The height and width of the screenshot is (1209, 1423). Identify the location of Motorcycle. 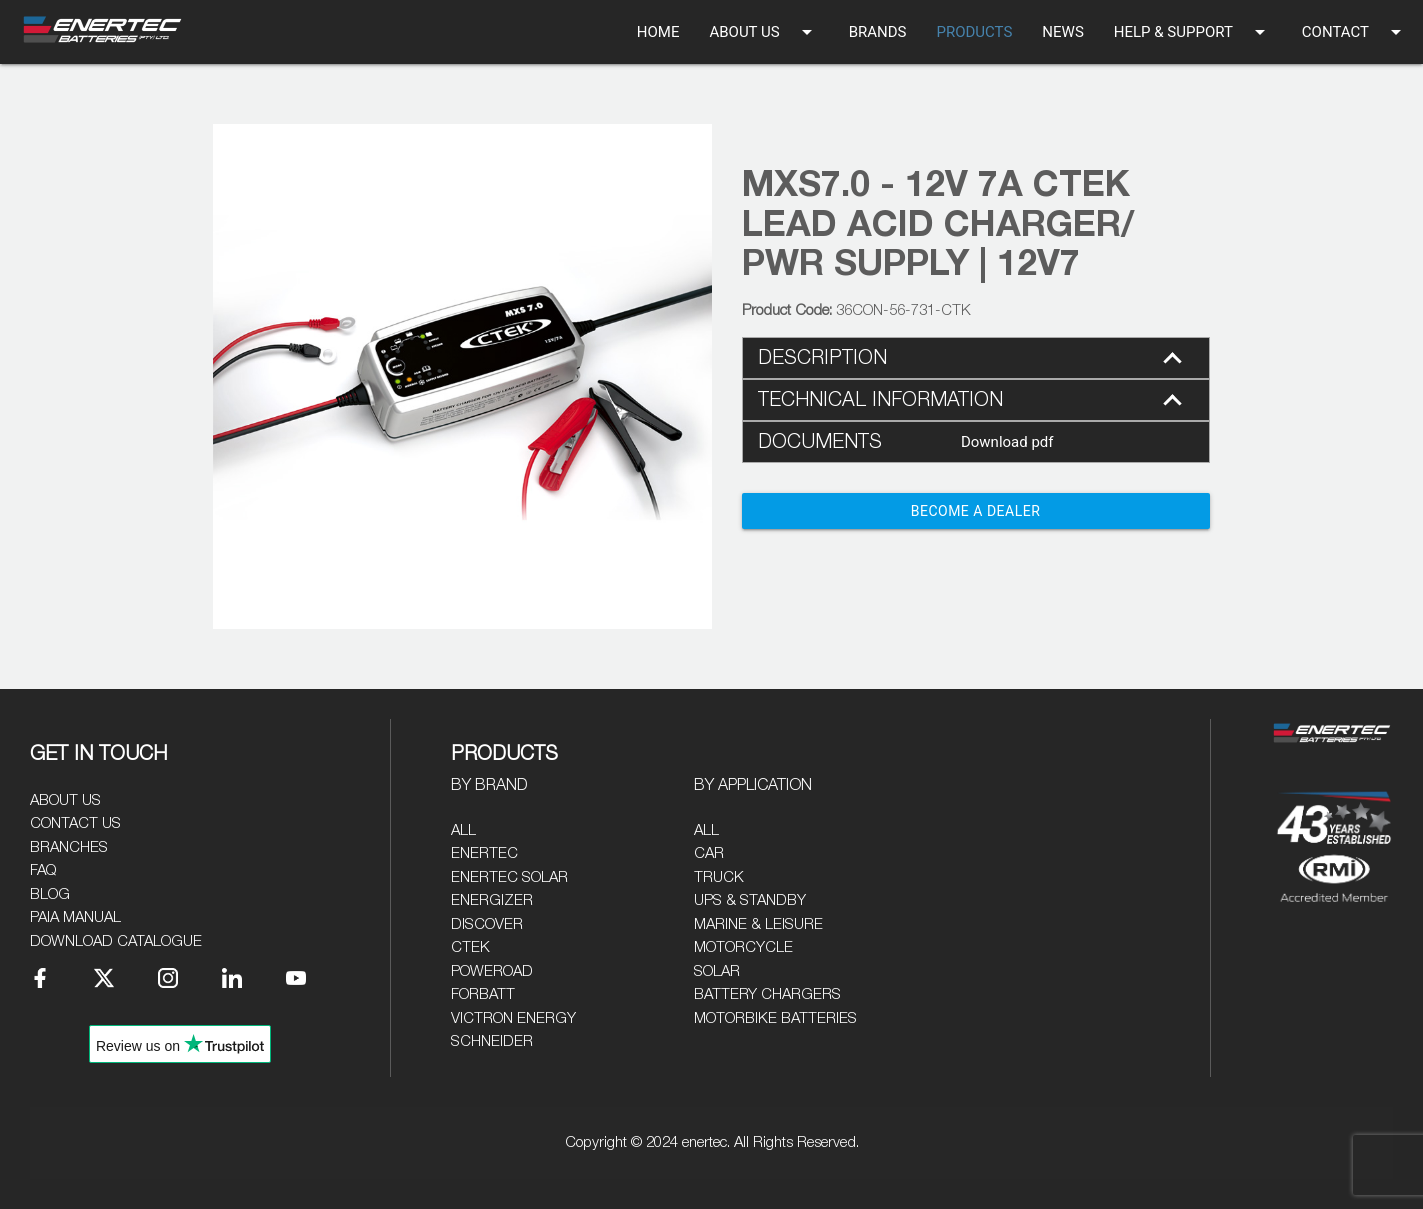
(743, 947).